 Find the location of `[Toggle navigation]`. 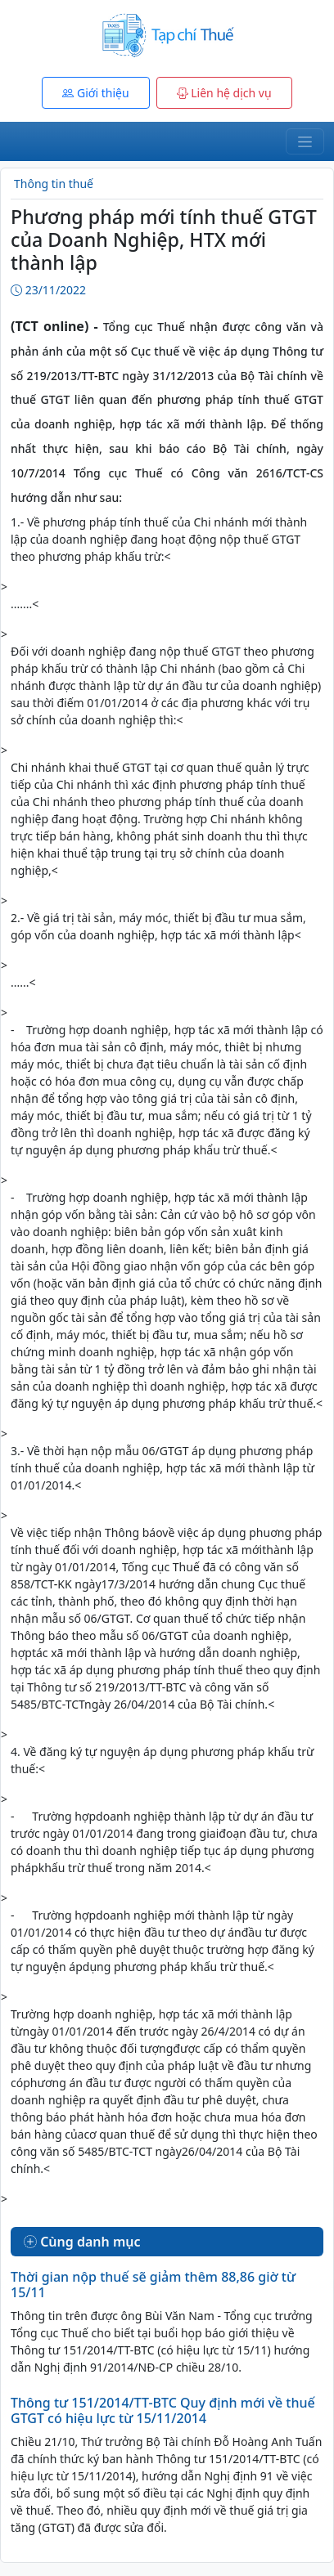

[Toggle navigation] is located at coordinates (305, 141).